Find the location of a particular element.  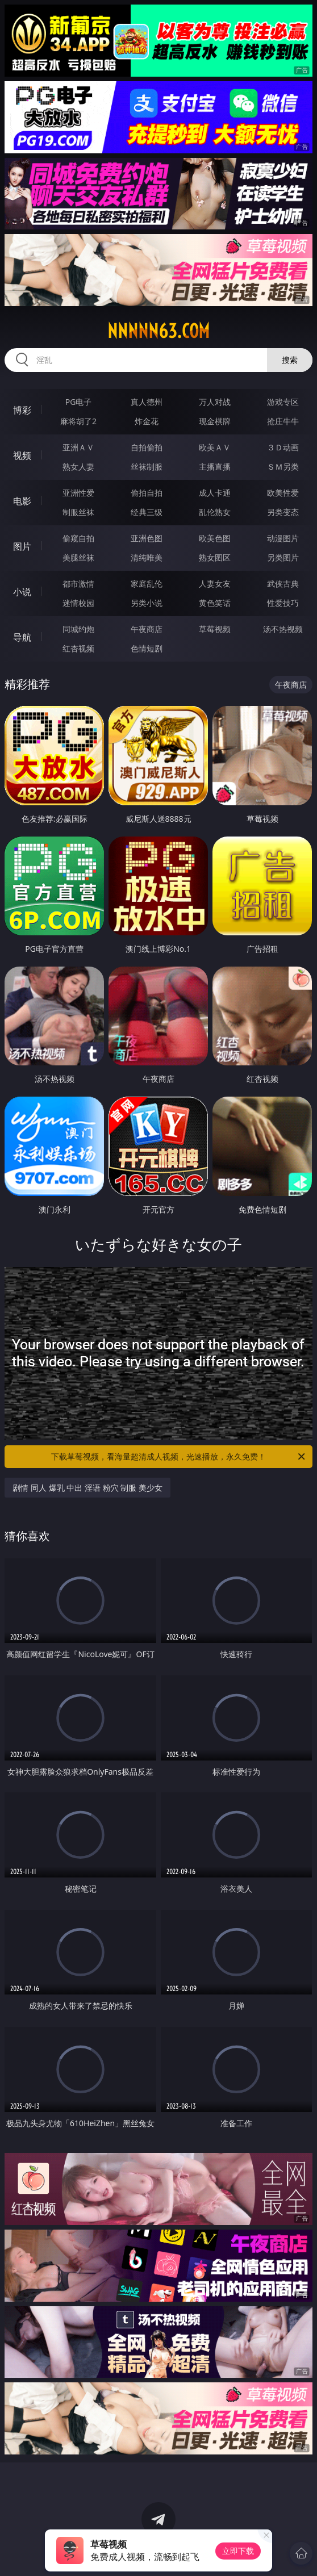

都市激情 is located at coordinates (78, 583).